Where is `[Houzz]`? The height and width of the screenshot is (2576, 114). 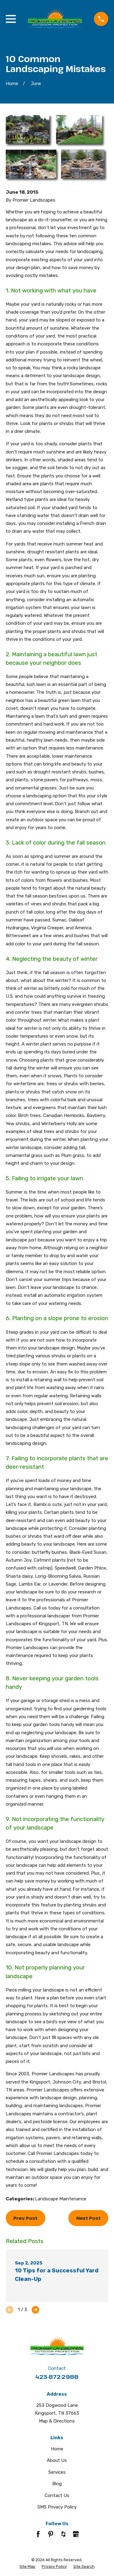 [Houzz] is located at coordinates (63, 2534).